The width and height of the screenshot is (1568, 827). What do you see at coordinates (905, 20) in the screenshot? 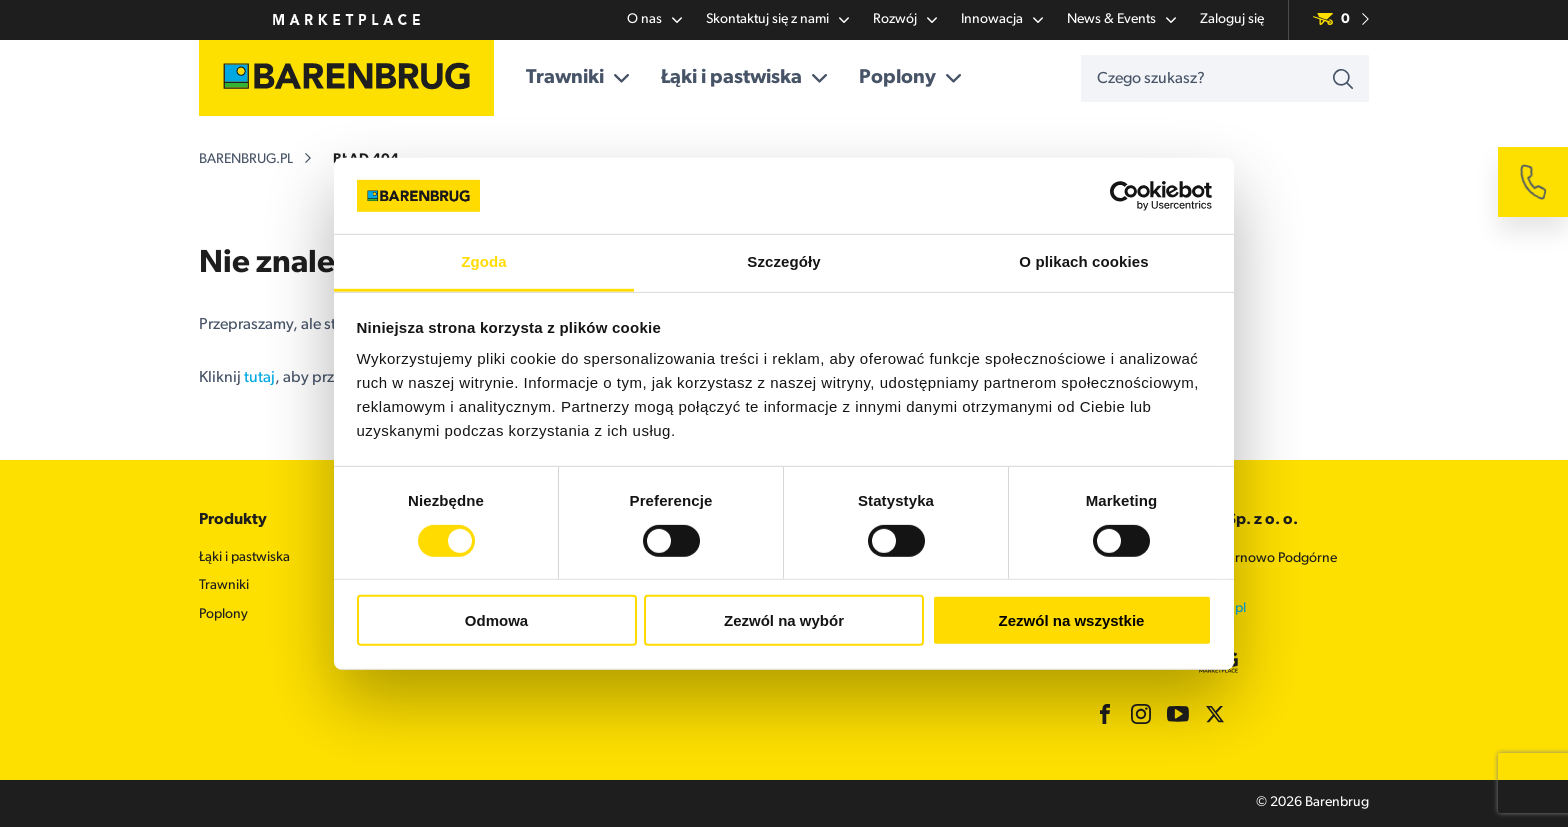
I see `Rozwój` at bounding box center [905, 20].